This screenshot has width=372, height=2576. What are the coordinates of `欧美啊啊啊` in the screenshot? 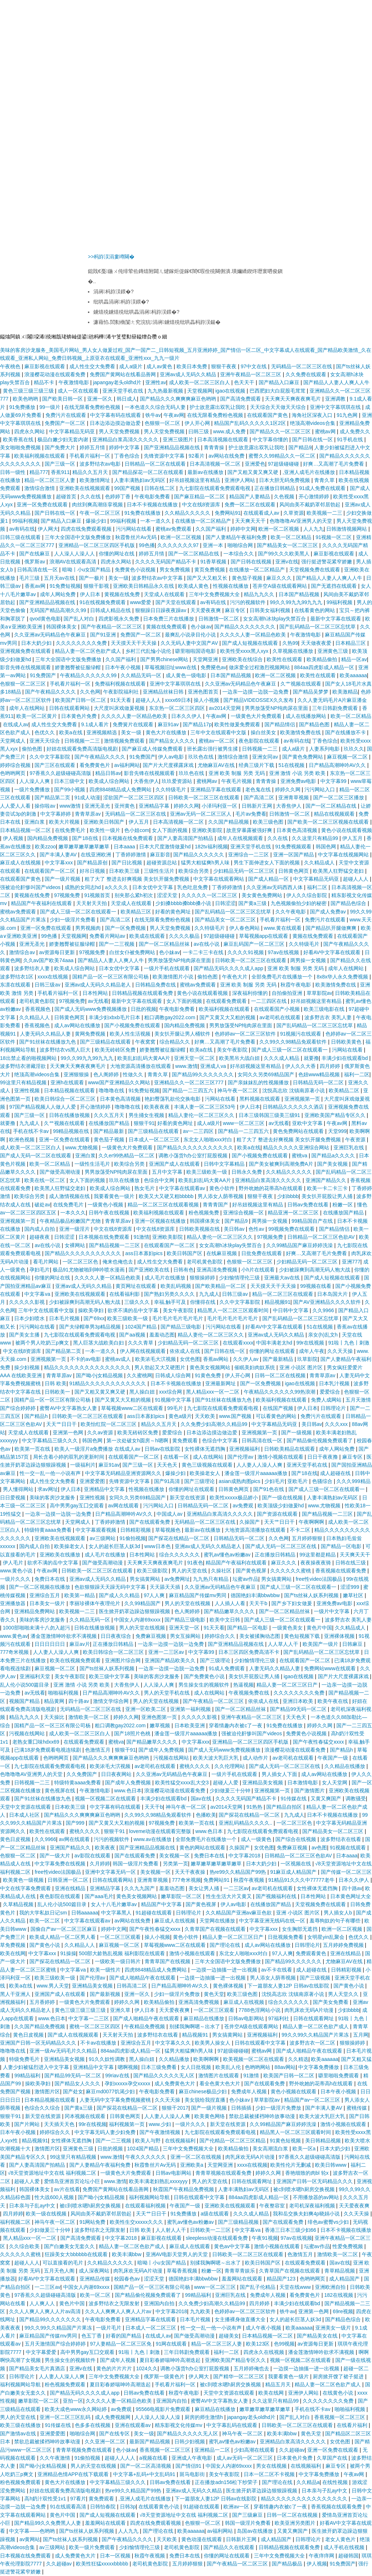 It's located at (206, 2059).